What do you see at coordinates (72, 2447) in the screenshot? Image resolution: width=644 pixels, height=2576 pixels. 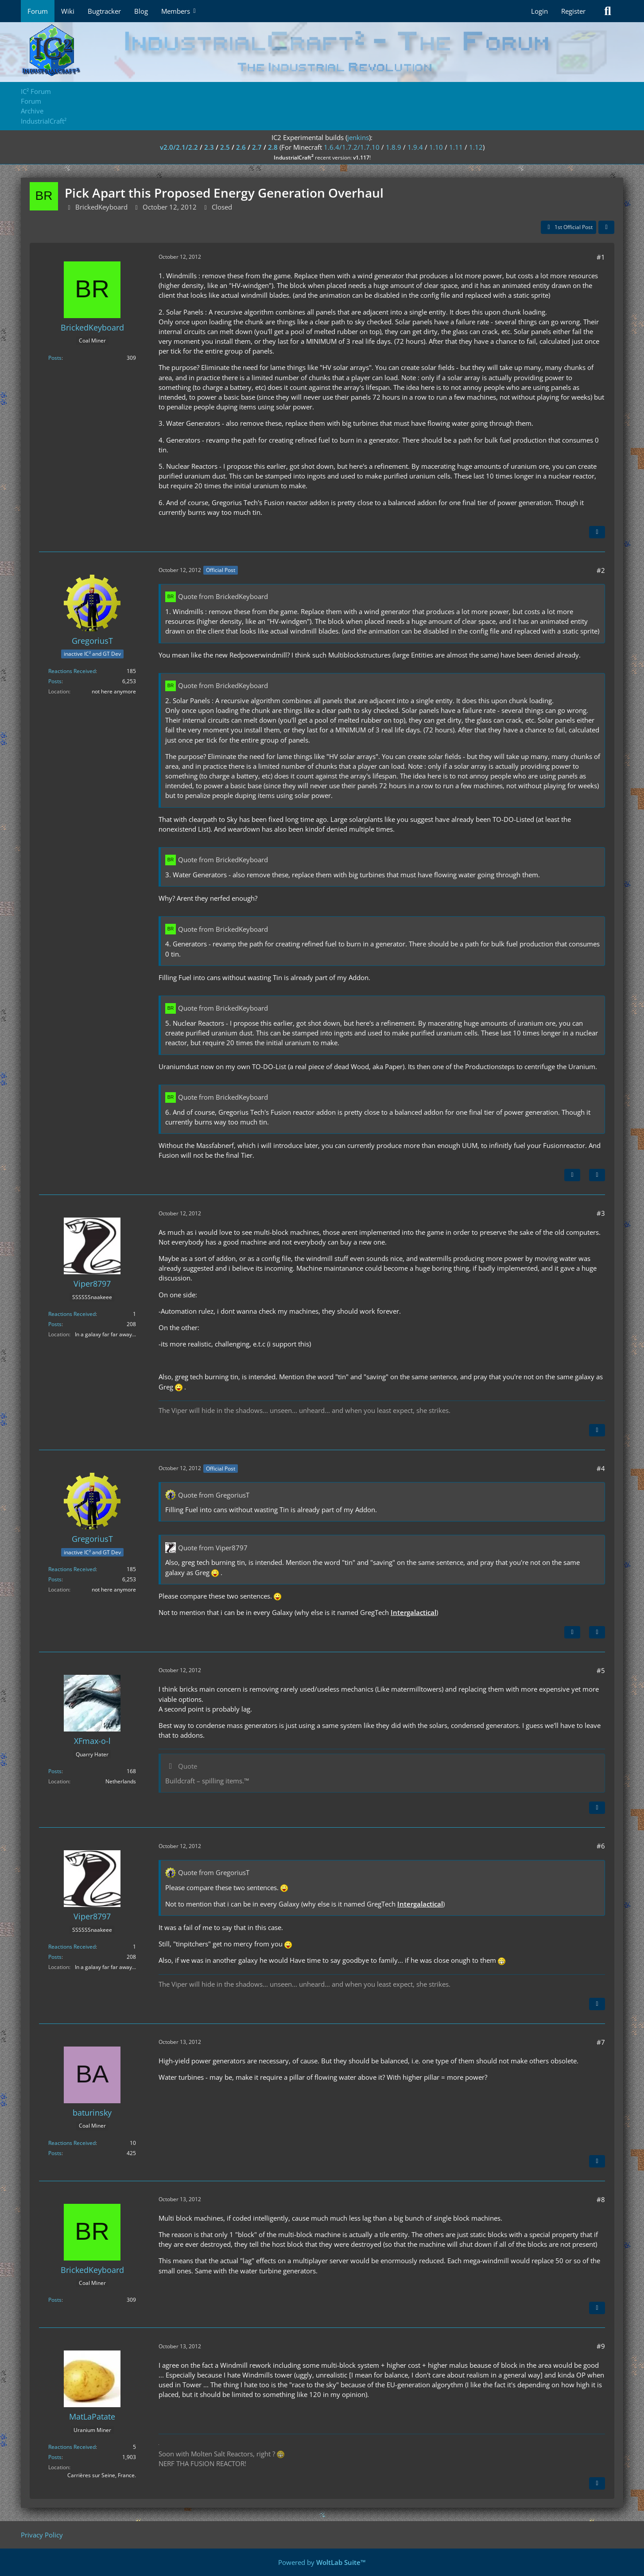 I see `Reactions Received [Reactions Received by MatLaPatate]` at bounding box center [72, 2447].